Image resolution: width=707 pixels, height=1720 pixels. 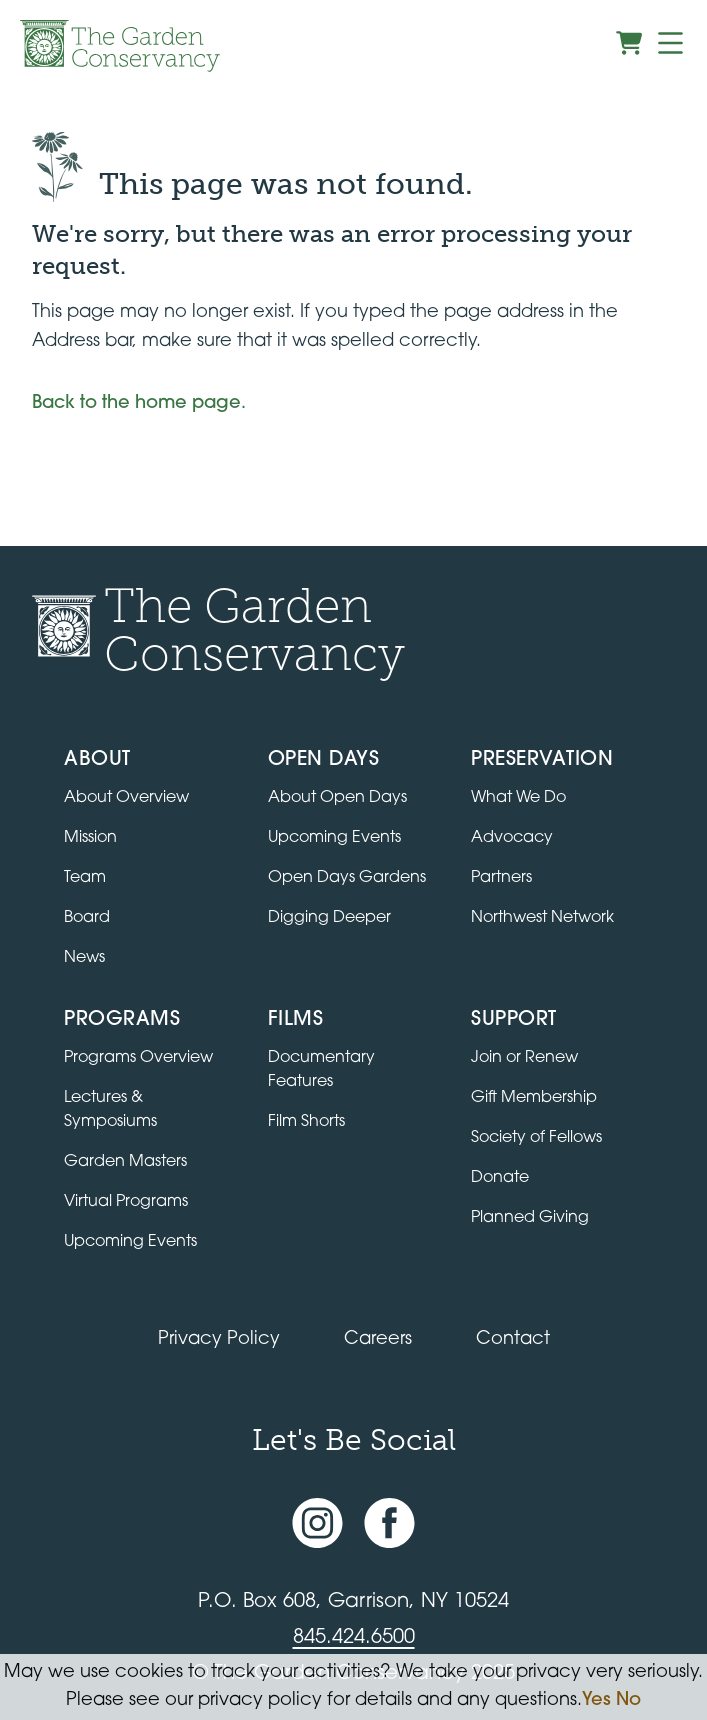 I want to click on Donate, so click(x=500, y=1178).